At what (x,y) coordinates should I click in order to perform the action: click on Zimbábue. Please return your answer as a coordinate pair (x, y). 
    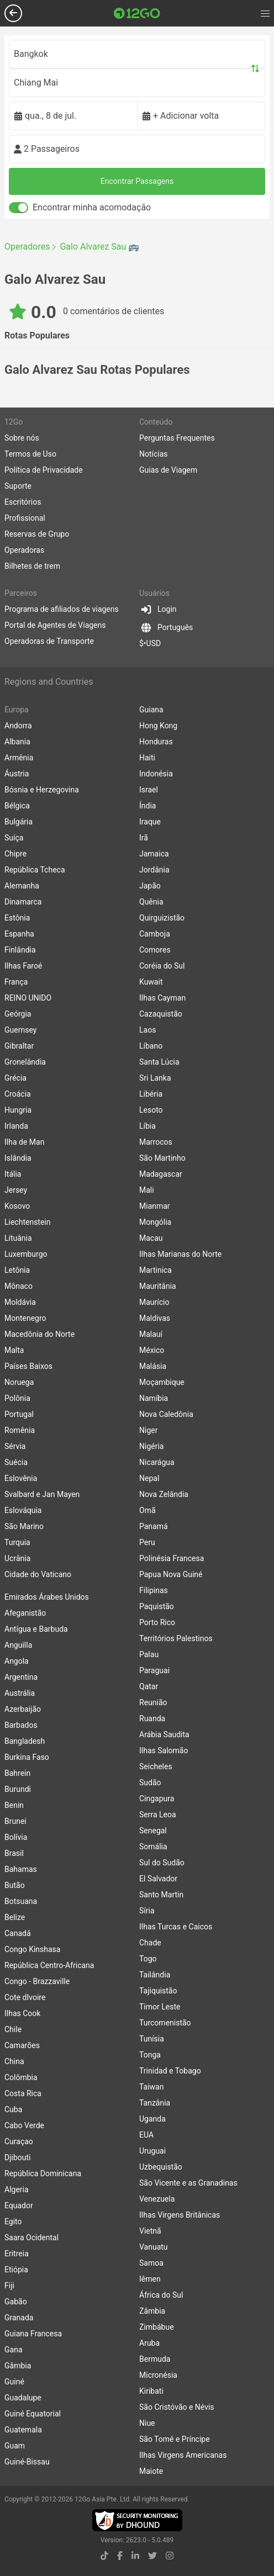
    Looking at the image, I should click on (156, 2327).